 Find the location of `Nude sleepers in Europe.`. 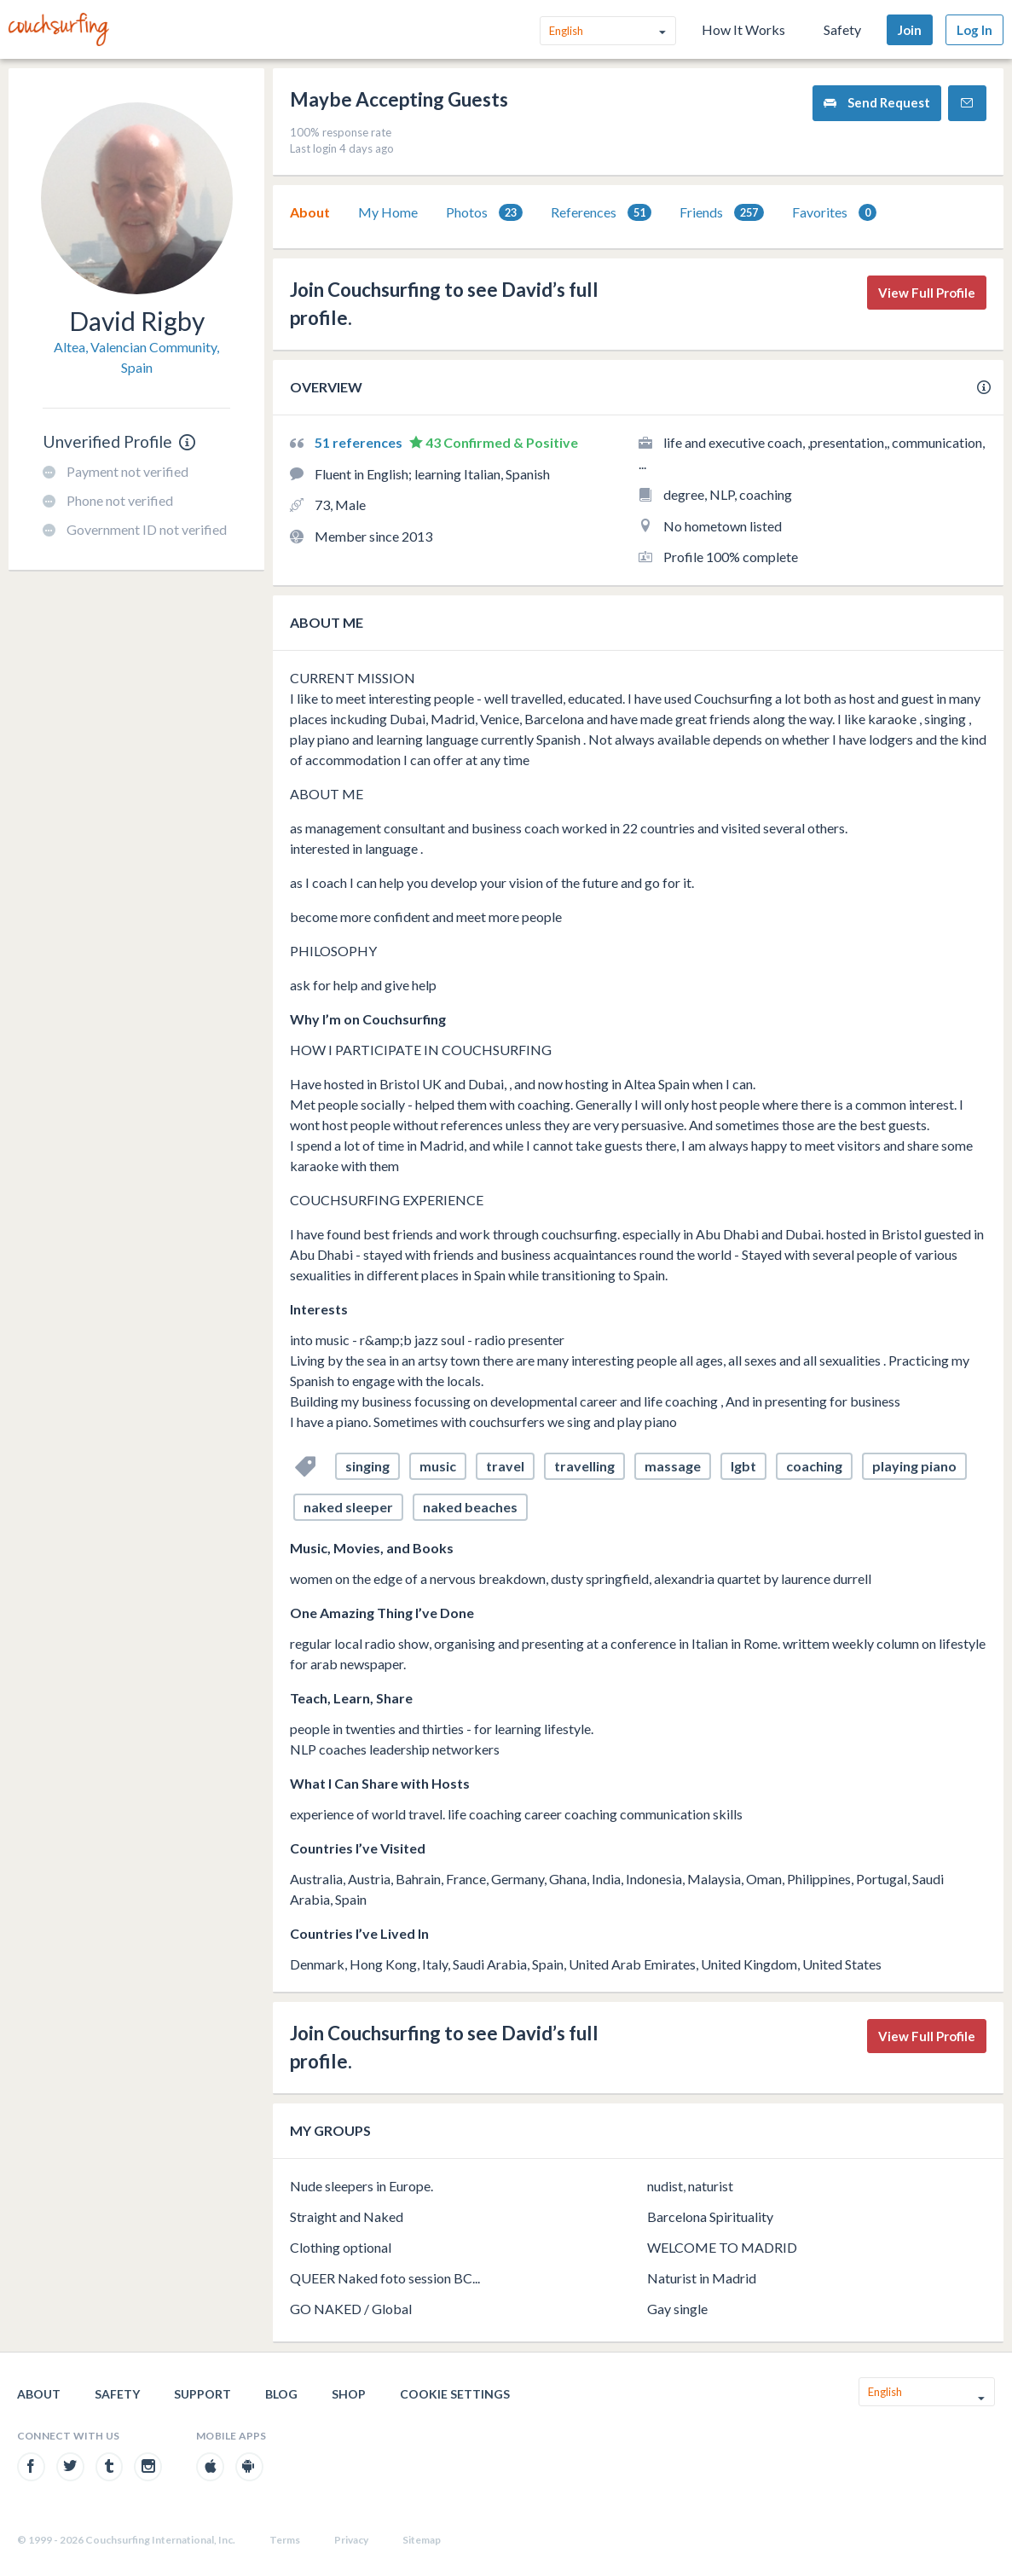

Nude sleepers in Europe. is located at coordinates (361, 2186).